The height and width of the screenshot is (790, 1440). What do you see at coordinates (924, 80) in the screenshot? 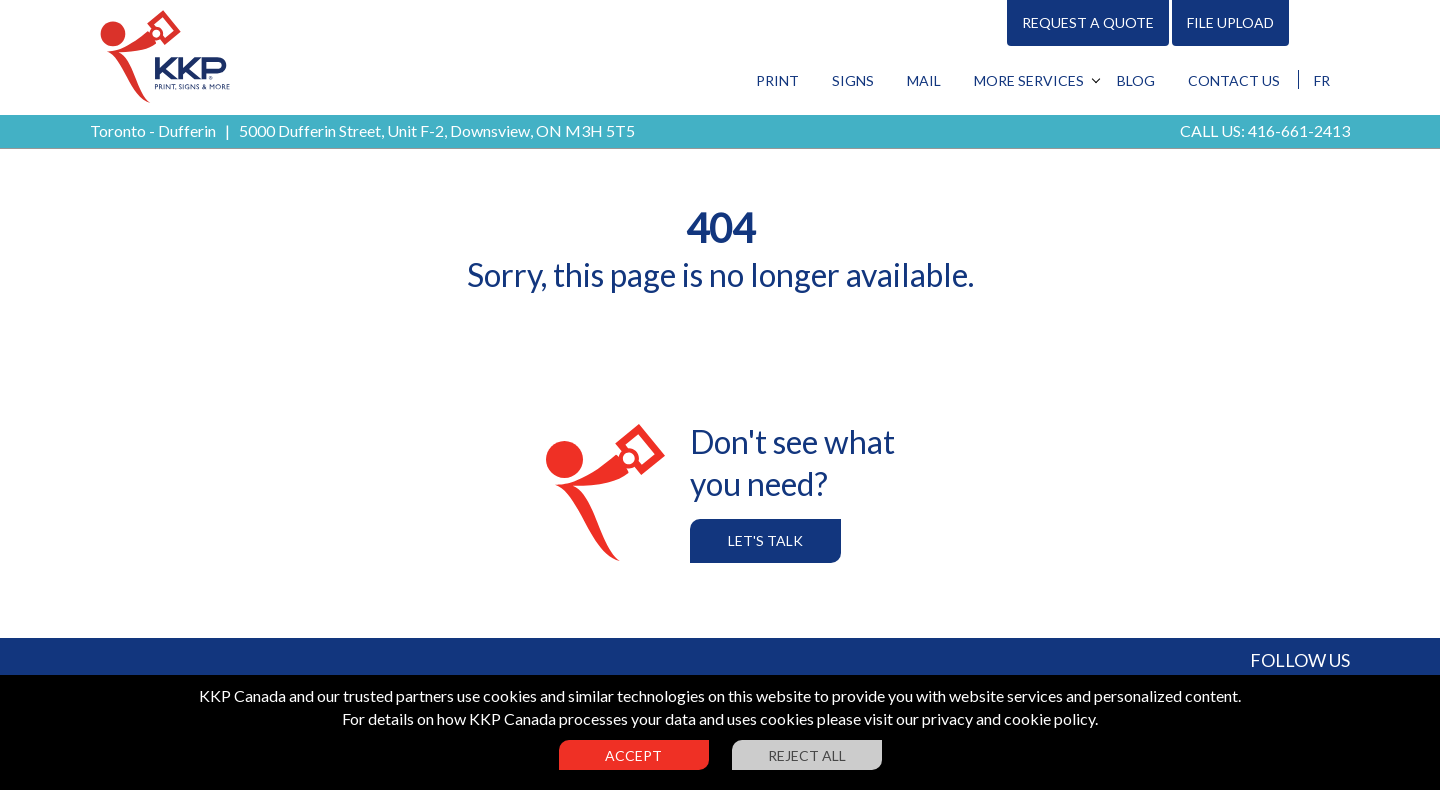
I see `Mail` at bounding box center [924, 80].